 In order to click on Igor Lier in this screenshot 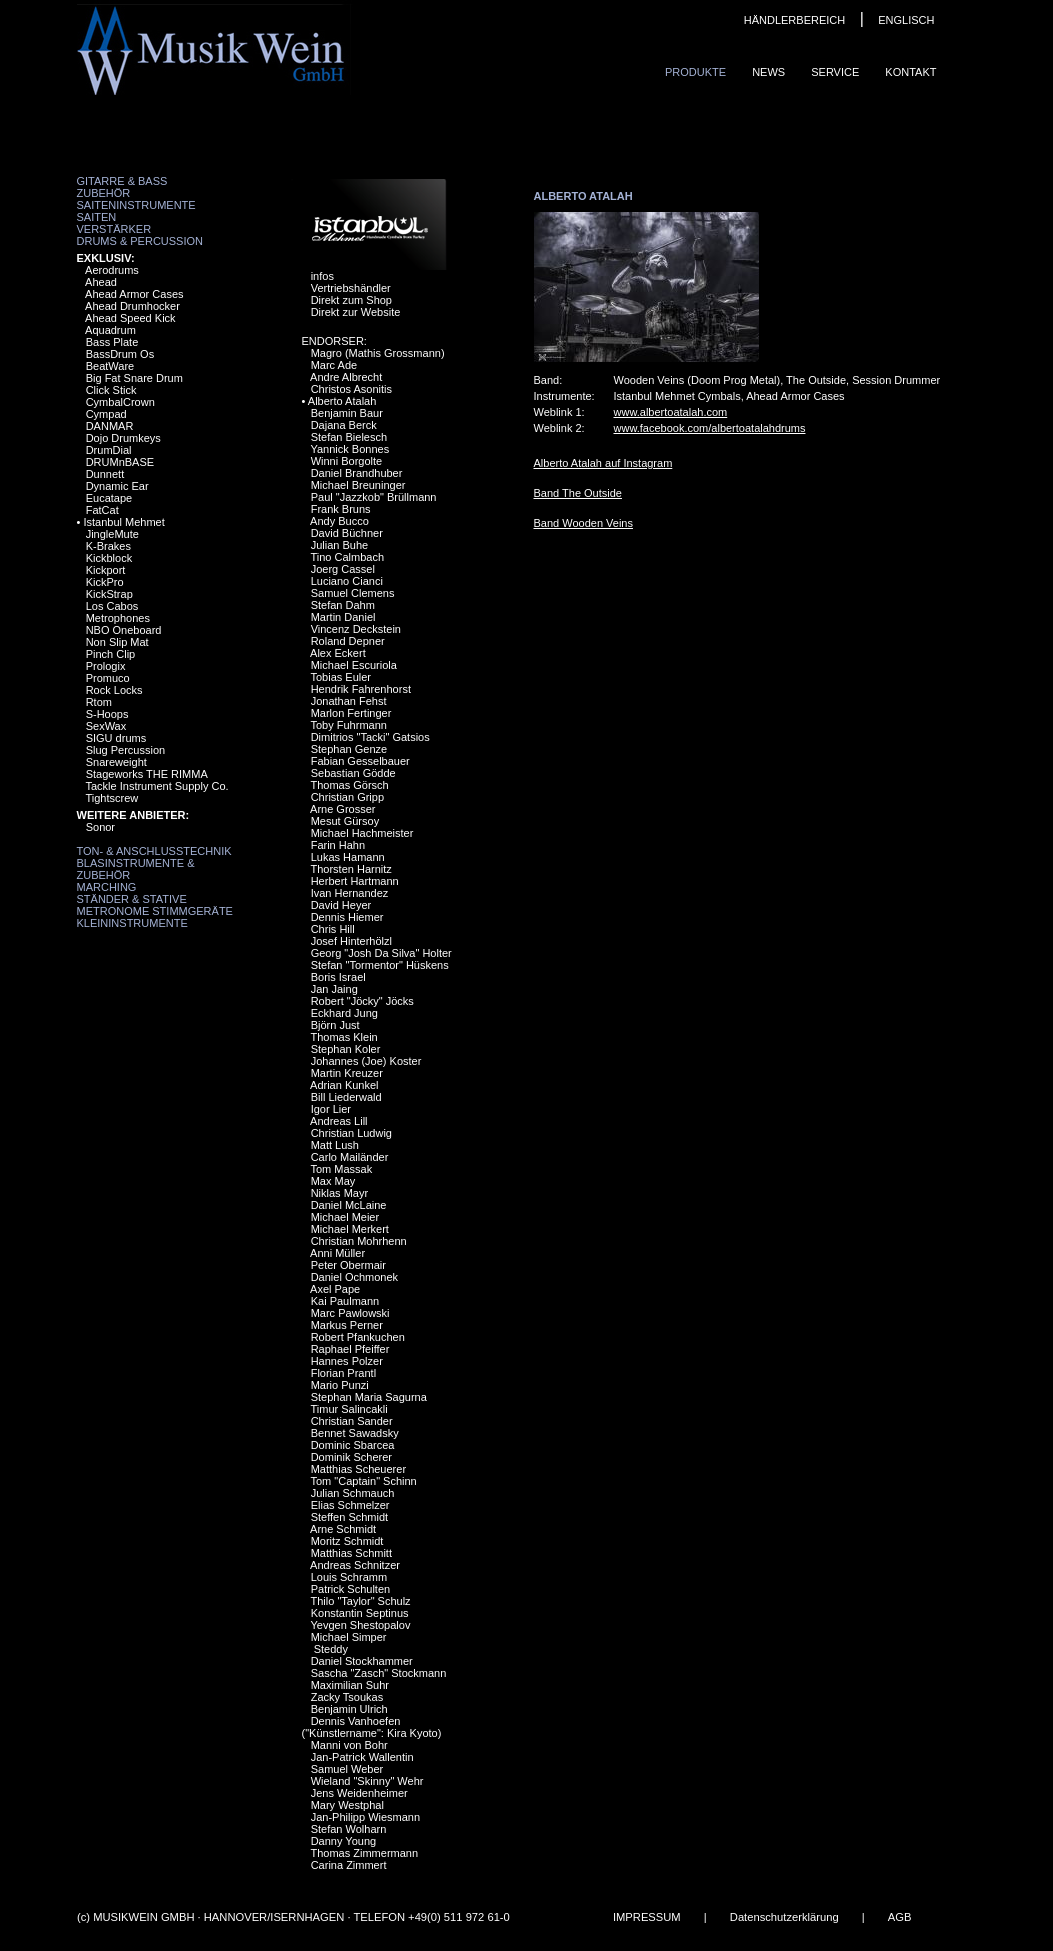, I will do `click(331, 1109)`.